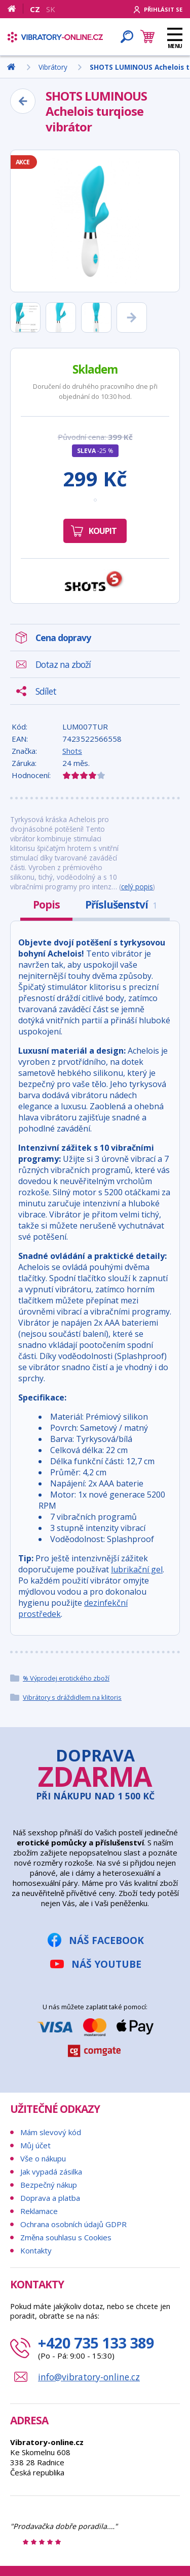 The height and width of the screenshot is (2576, 190). What do you see at coordinates (106, 1940) in the screenshot?
I see `Náš Facebook` at bounding box center [106, 1940].